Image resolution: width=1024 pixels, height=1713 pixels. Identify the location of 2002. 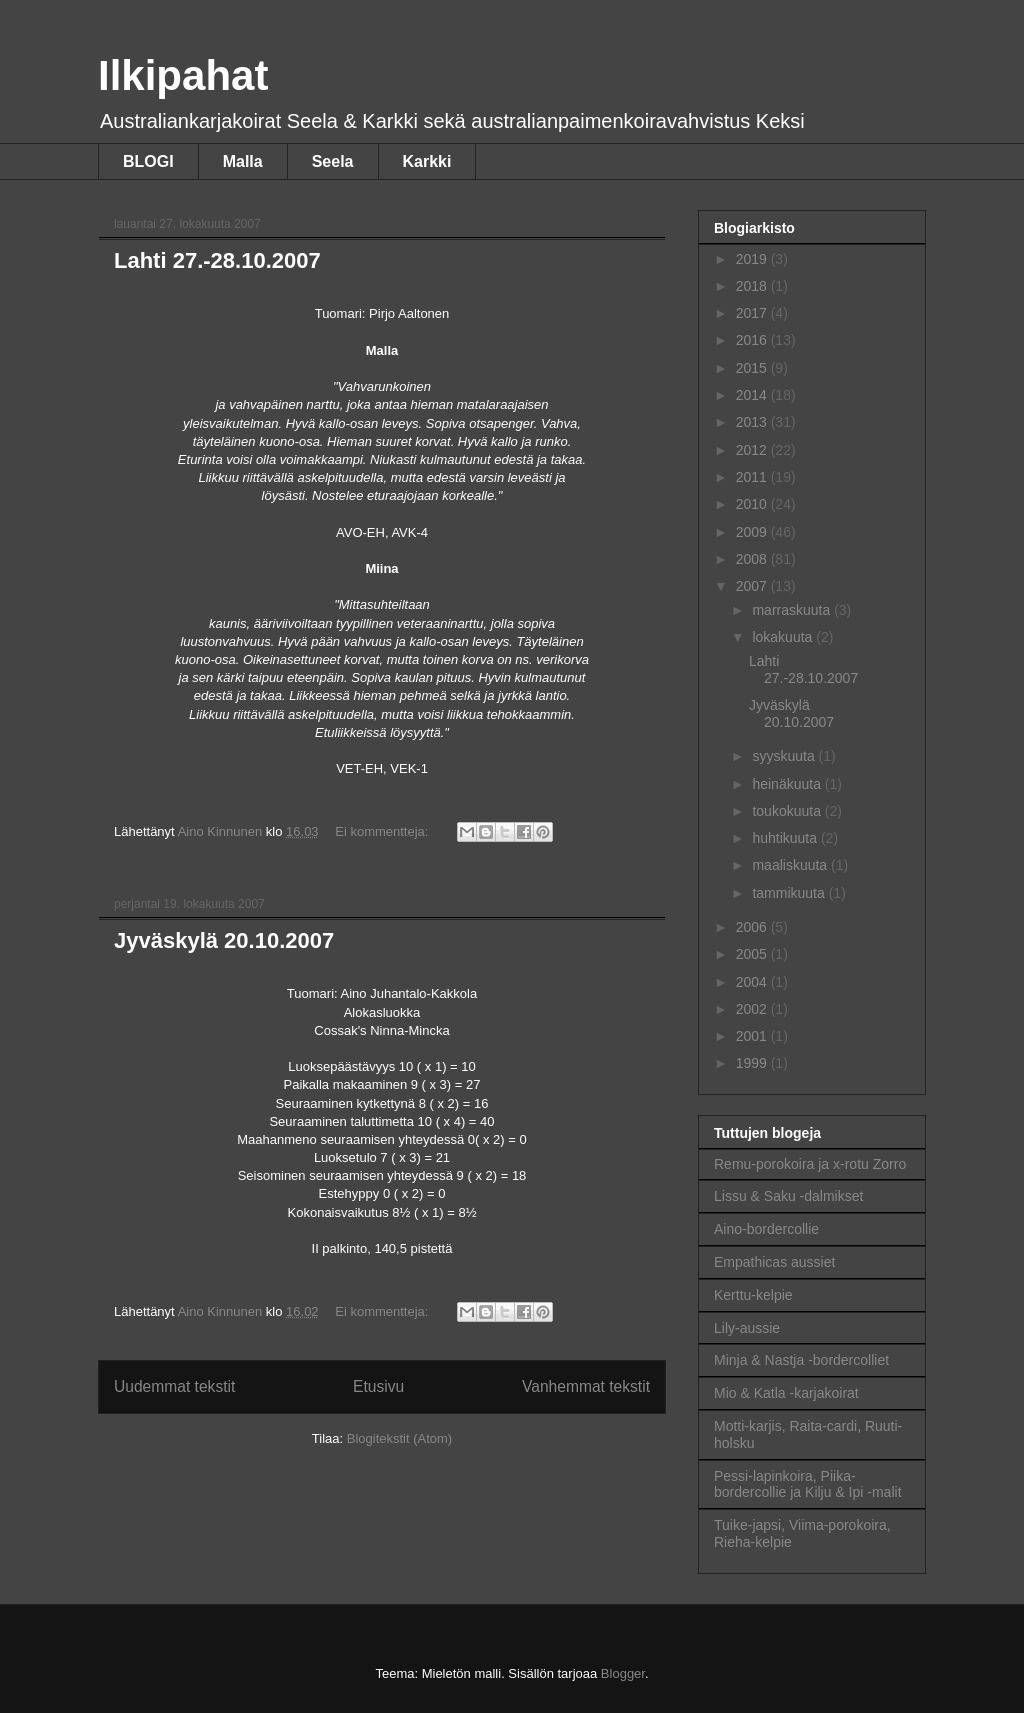
(753, 1009).